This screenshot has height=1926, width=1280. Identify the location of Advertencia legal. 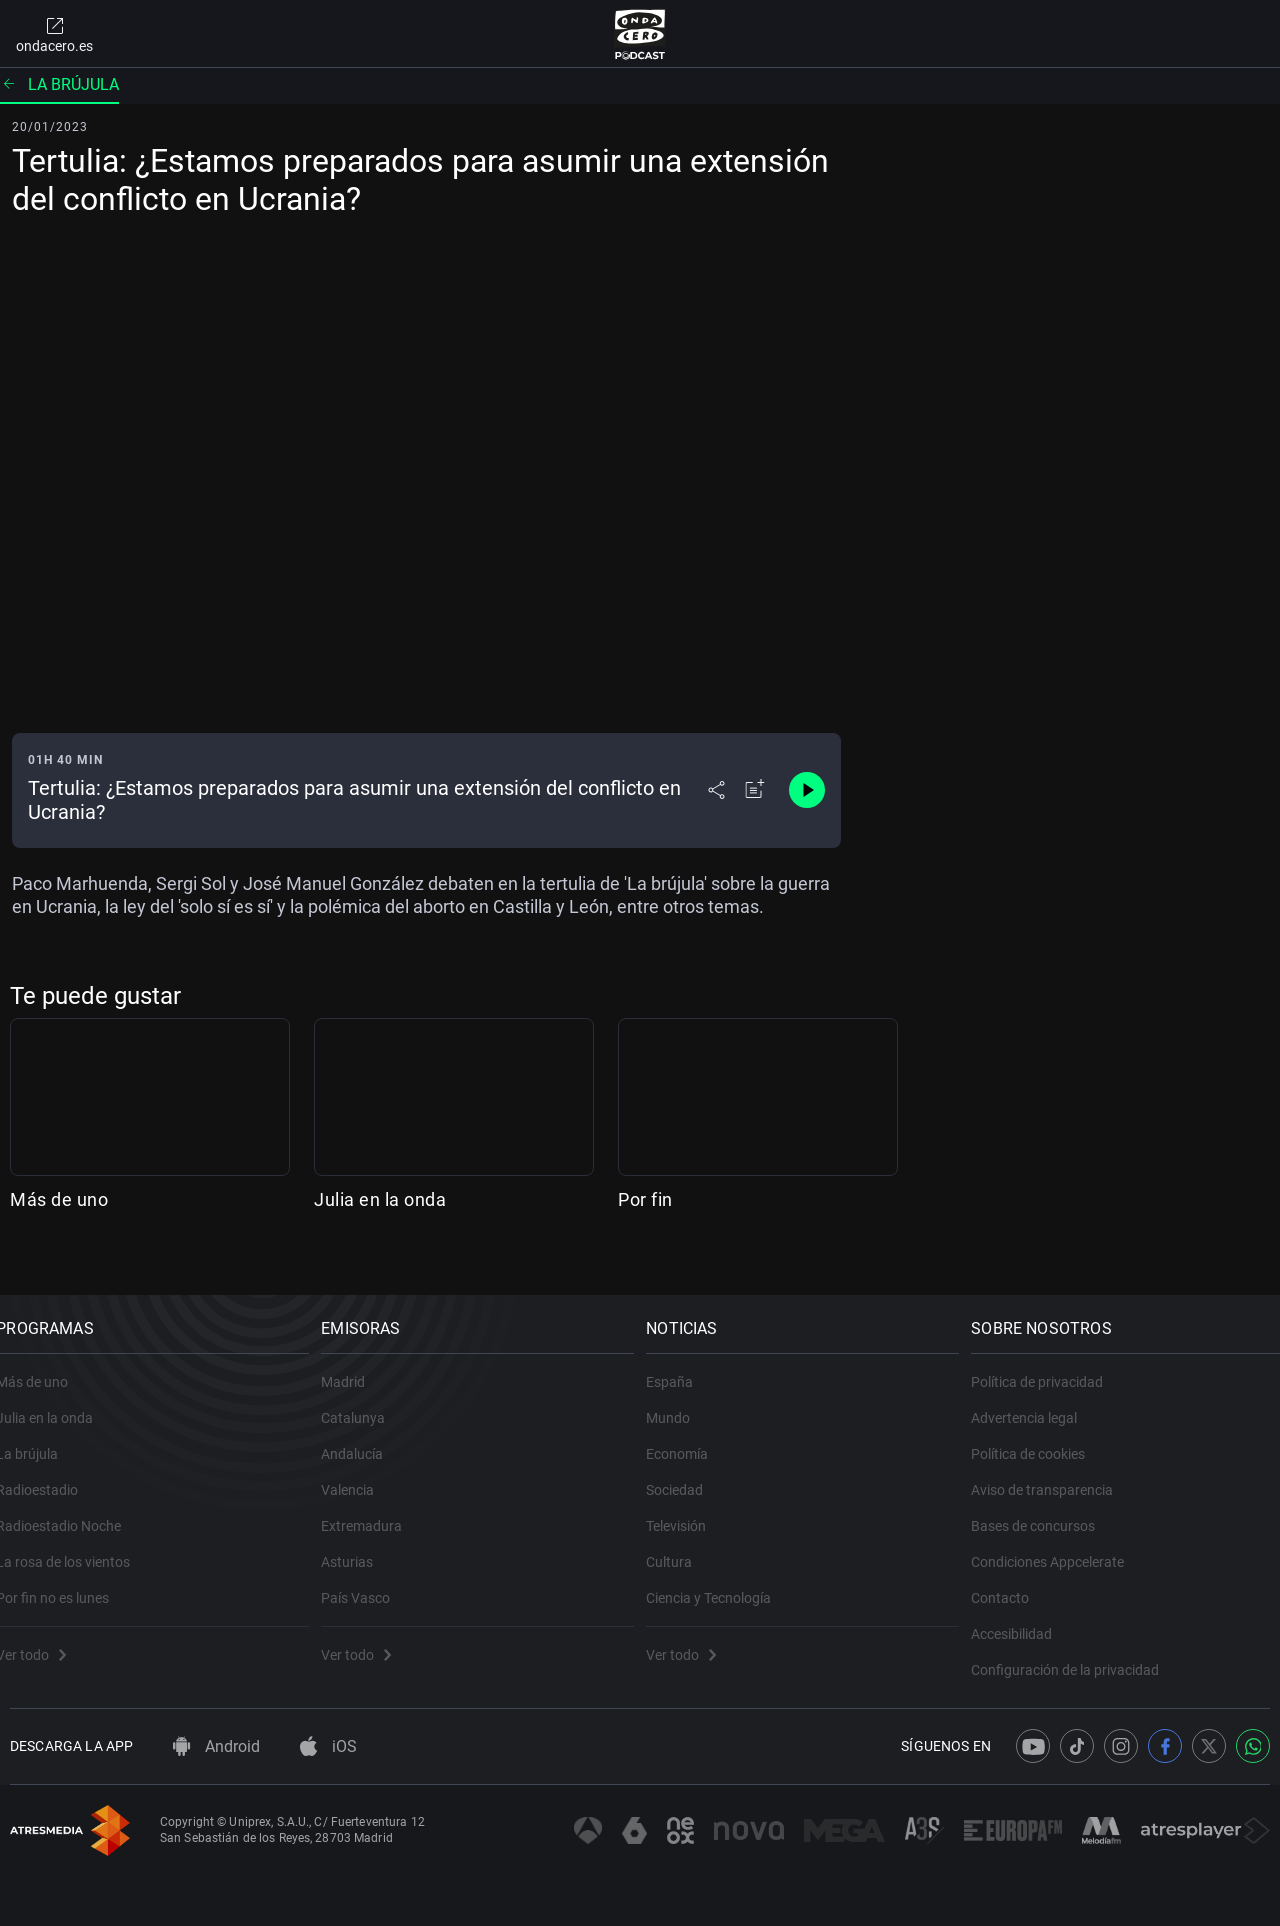
(1038, 1398).